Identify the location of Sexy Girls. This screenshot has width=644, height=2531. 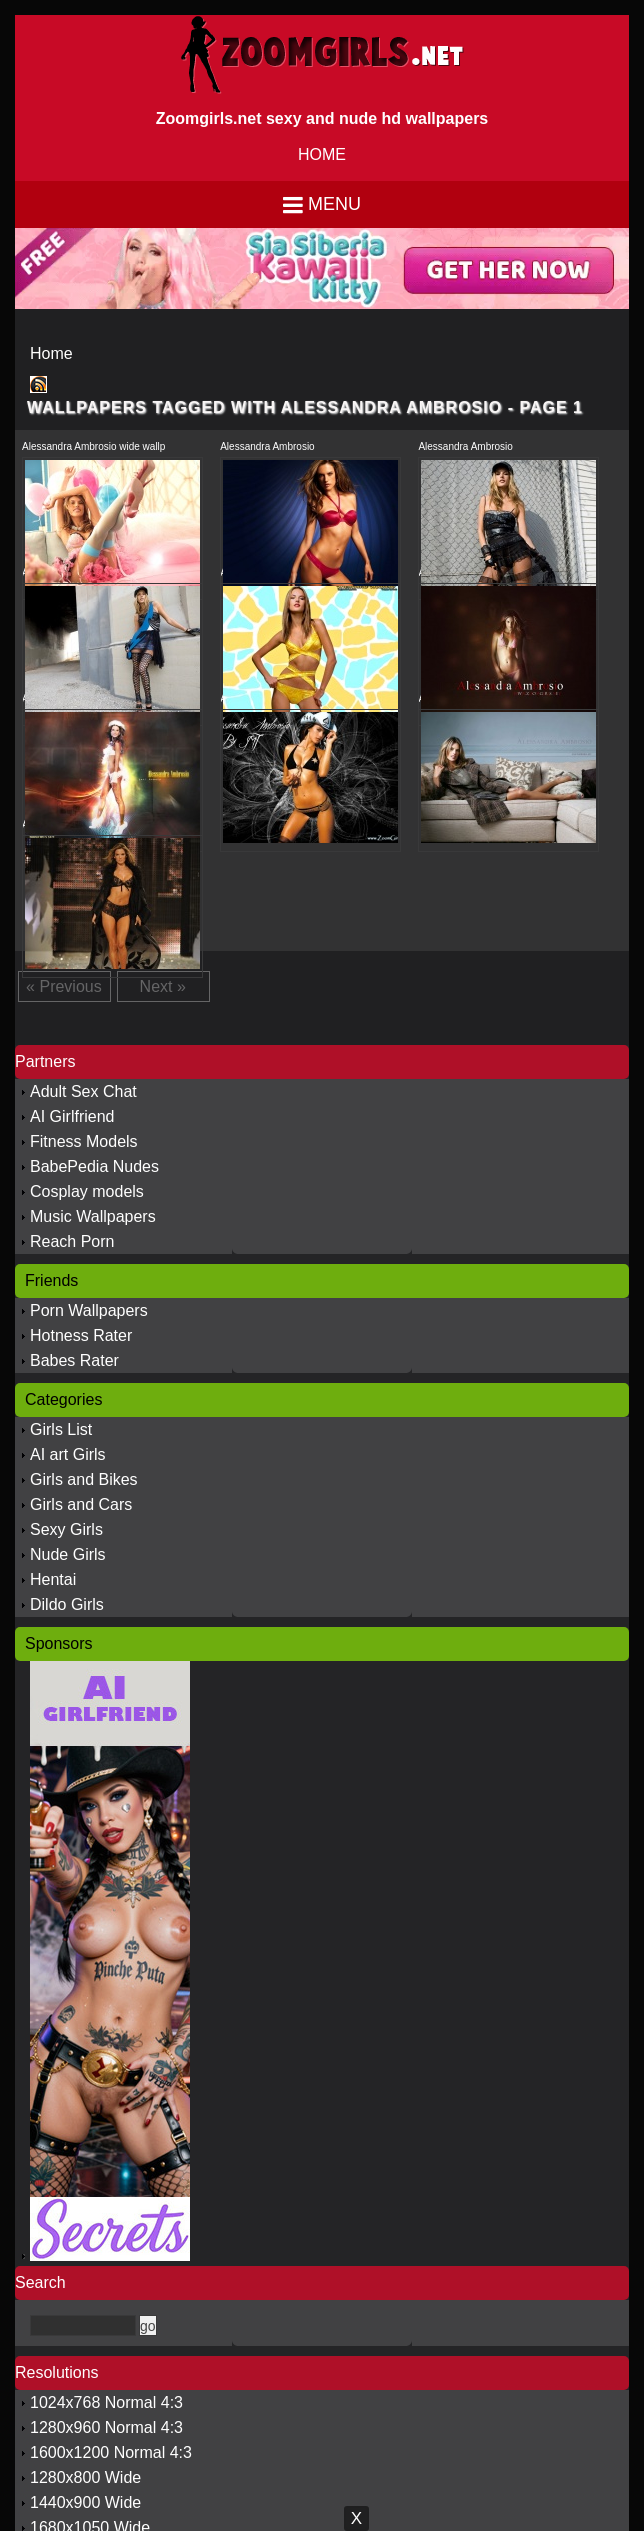
(66, 1529).